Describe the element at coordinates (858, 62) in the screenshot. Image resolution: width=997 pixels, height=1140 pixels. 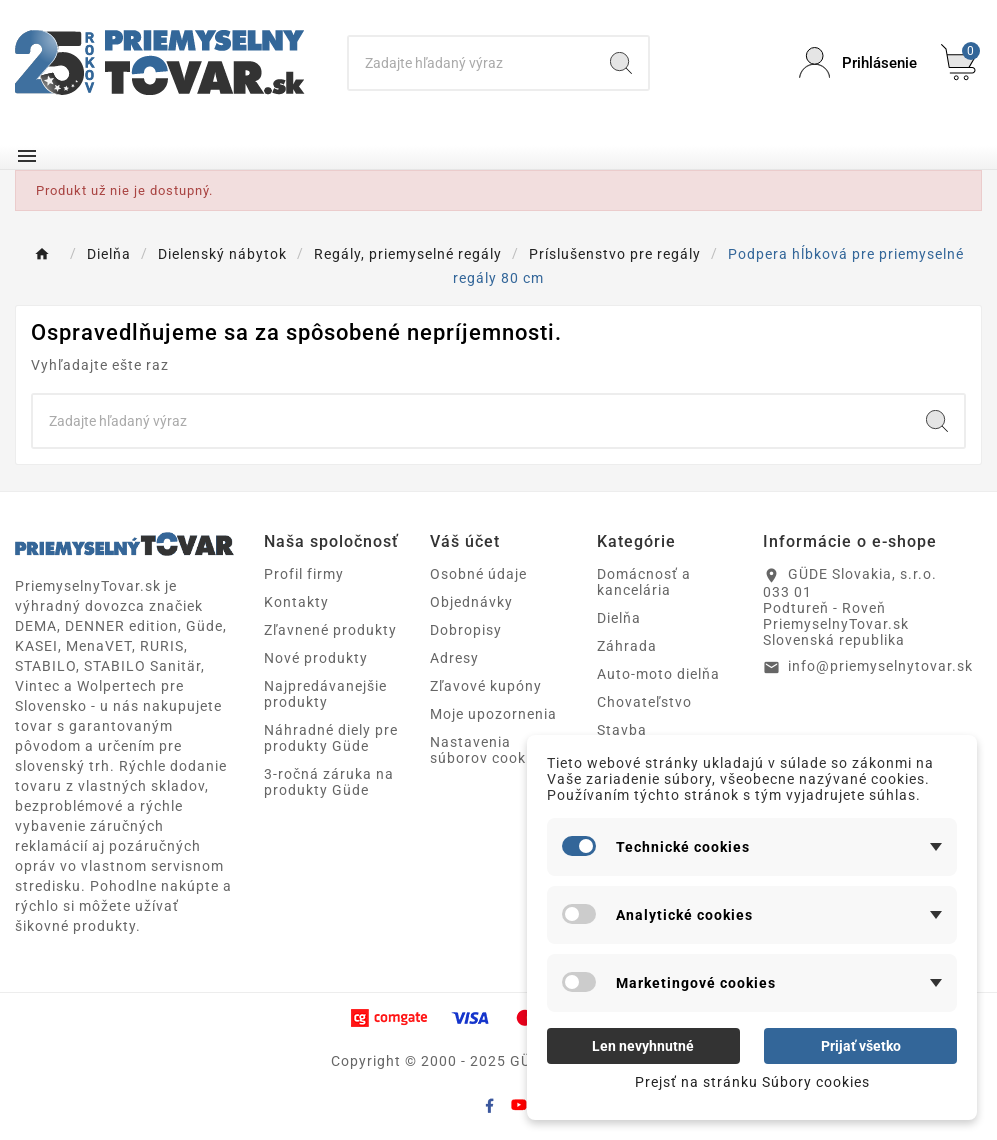
I see `[User Icon]` at that location.